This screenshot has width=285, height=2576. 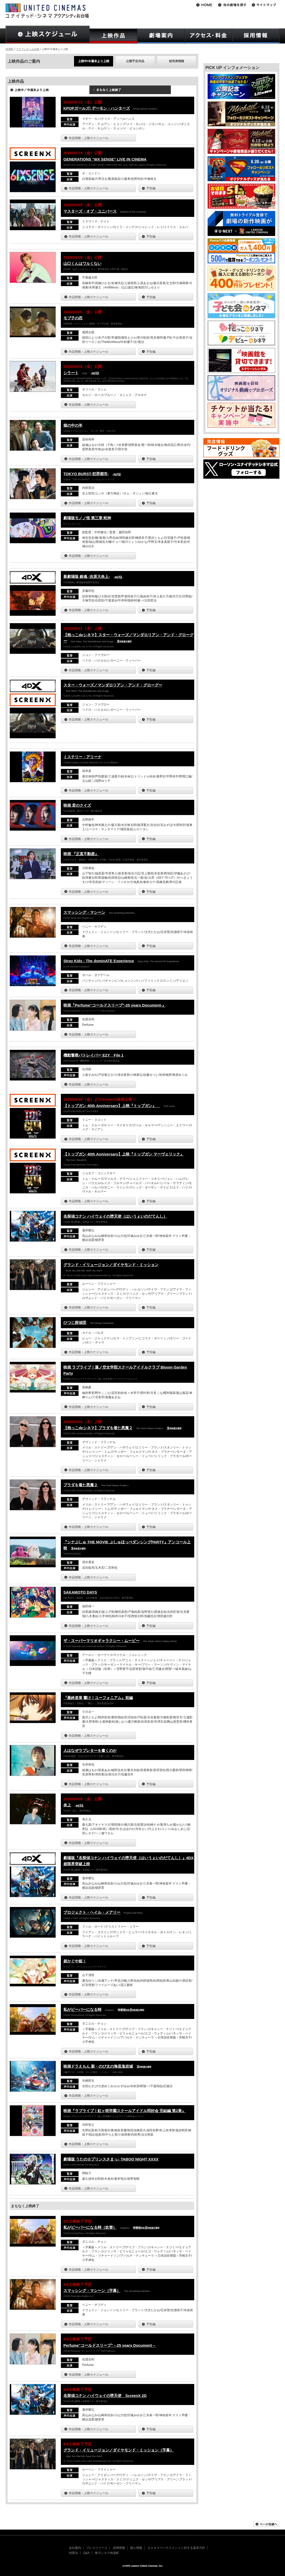 What do you see at coordinates (72, 318) in the screenshot?
I see `モブ子の恋` at bounding box center [72, 318].